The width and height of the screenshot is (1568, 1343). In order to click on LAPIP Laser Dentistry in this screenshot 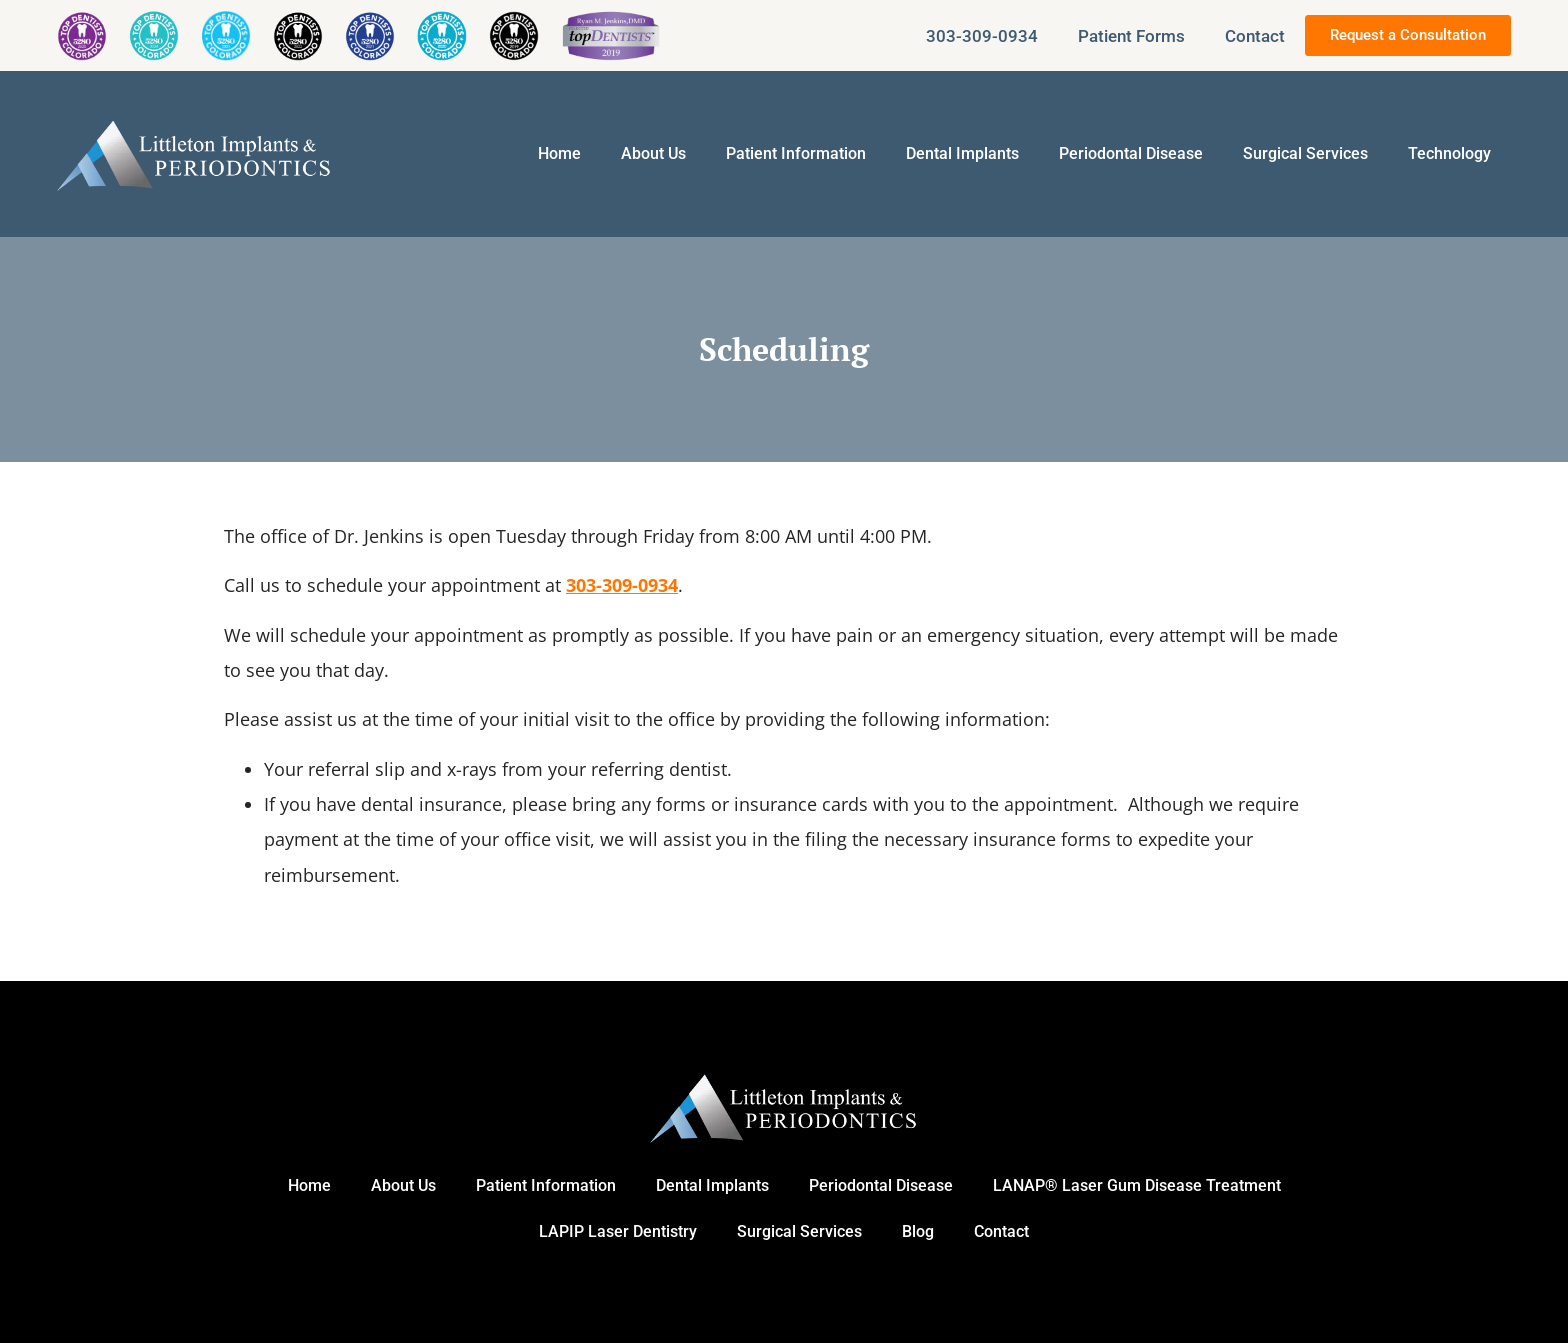, I will do `click(618, 1231)`.